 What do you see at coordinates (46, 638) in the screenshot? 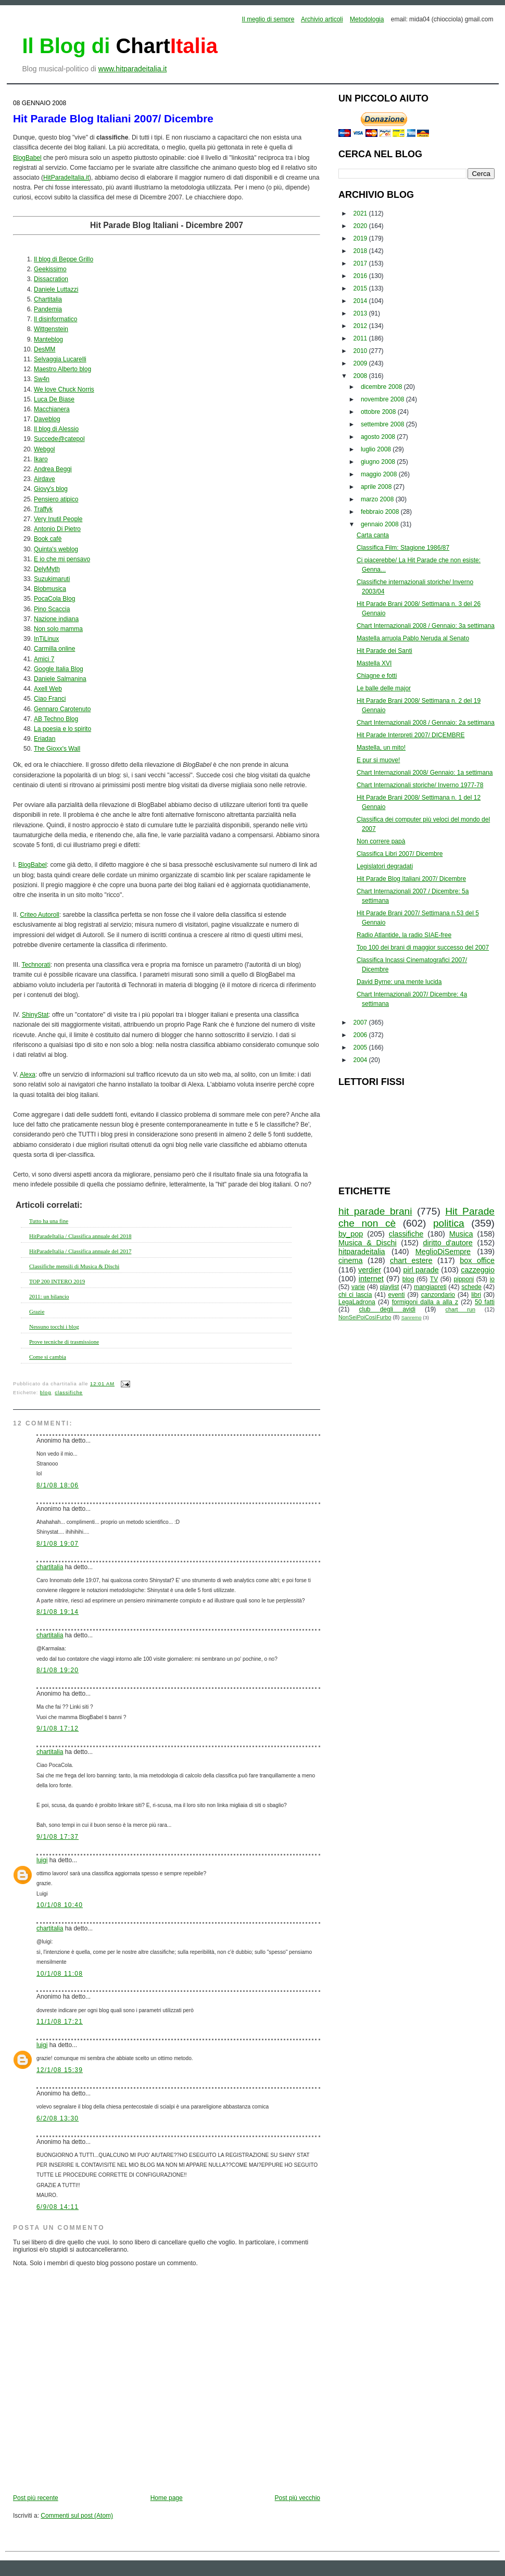
I see `InTiLinux` at bounding box center [46, 638].